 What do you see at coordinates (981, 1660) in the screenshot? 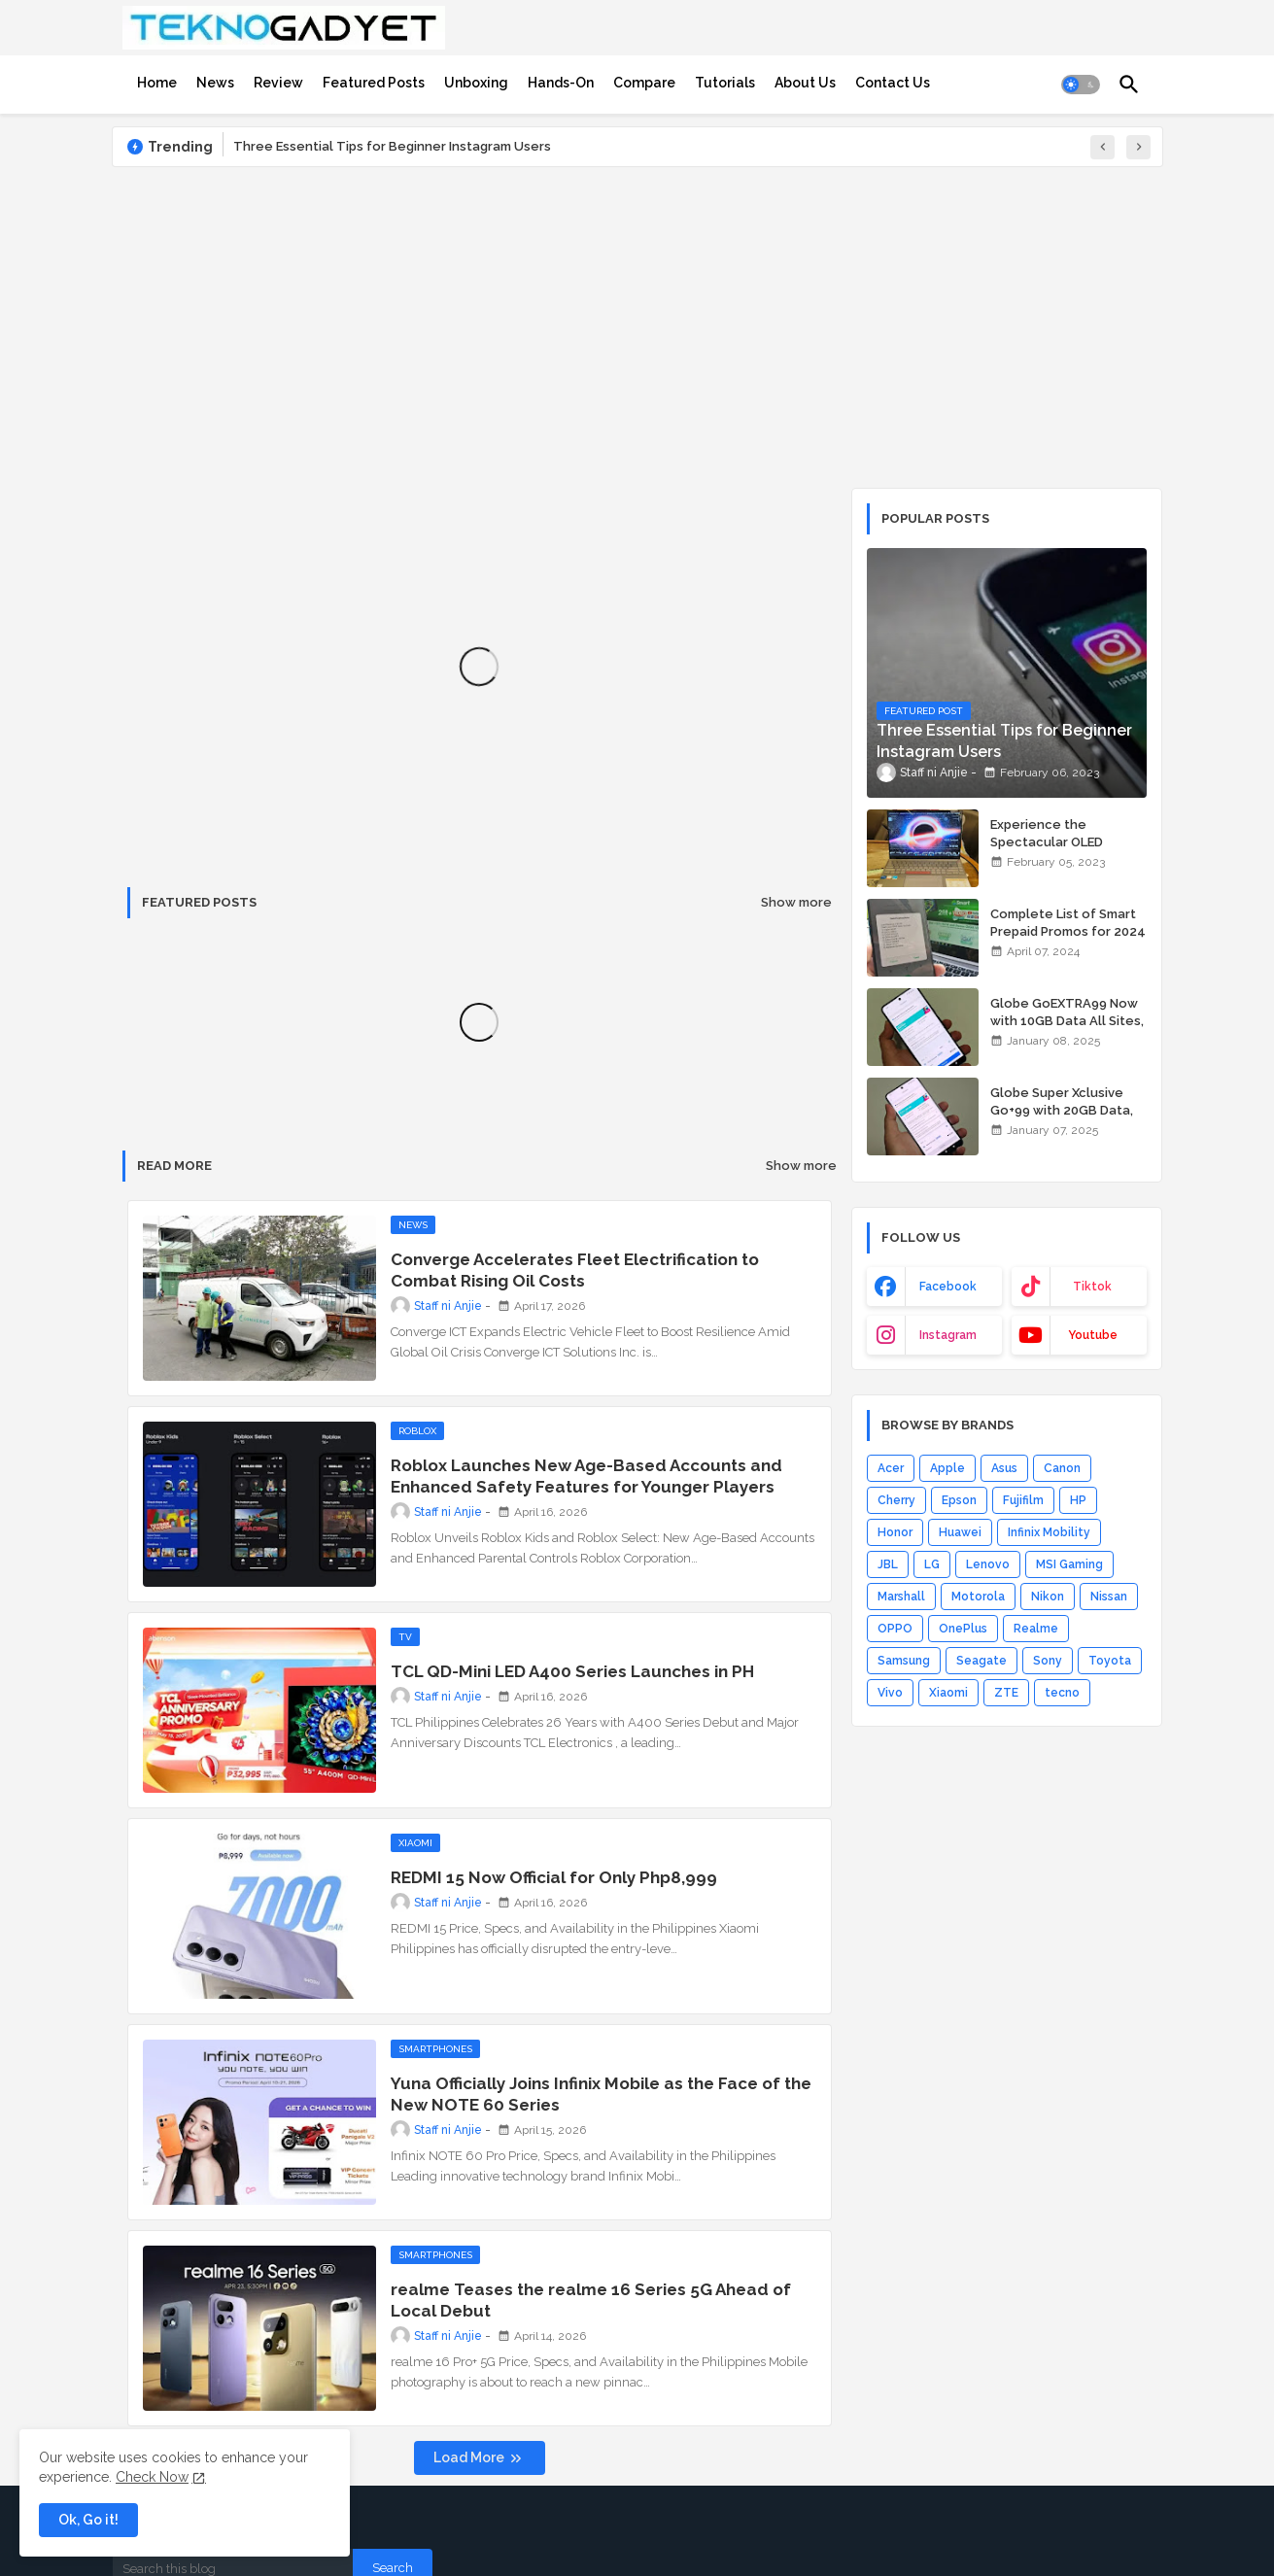
I see `Seagate` at bounding box center [981, 1660].